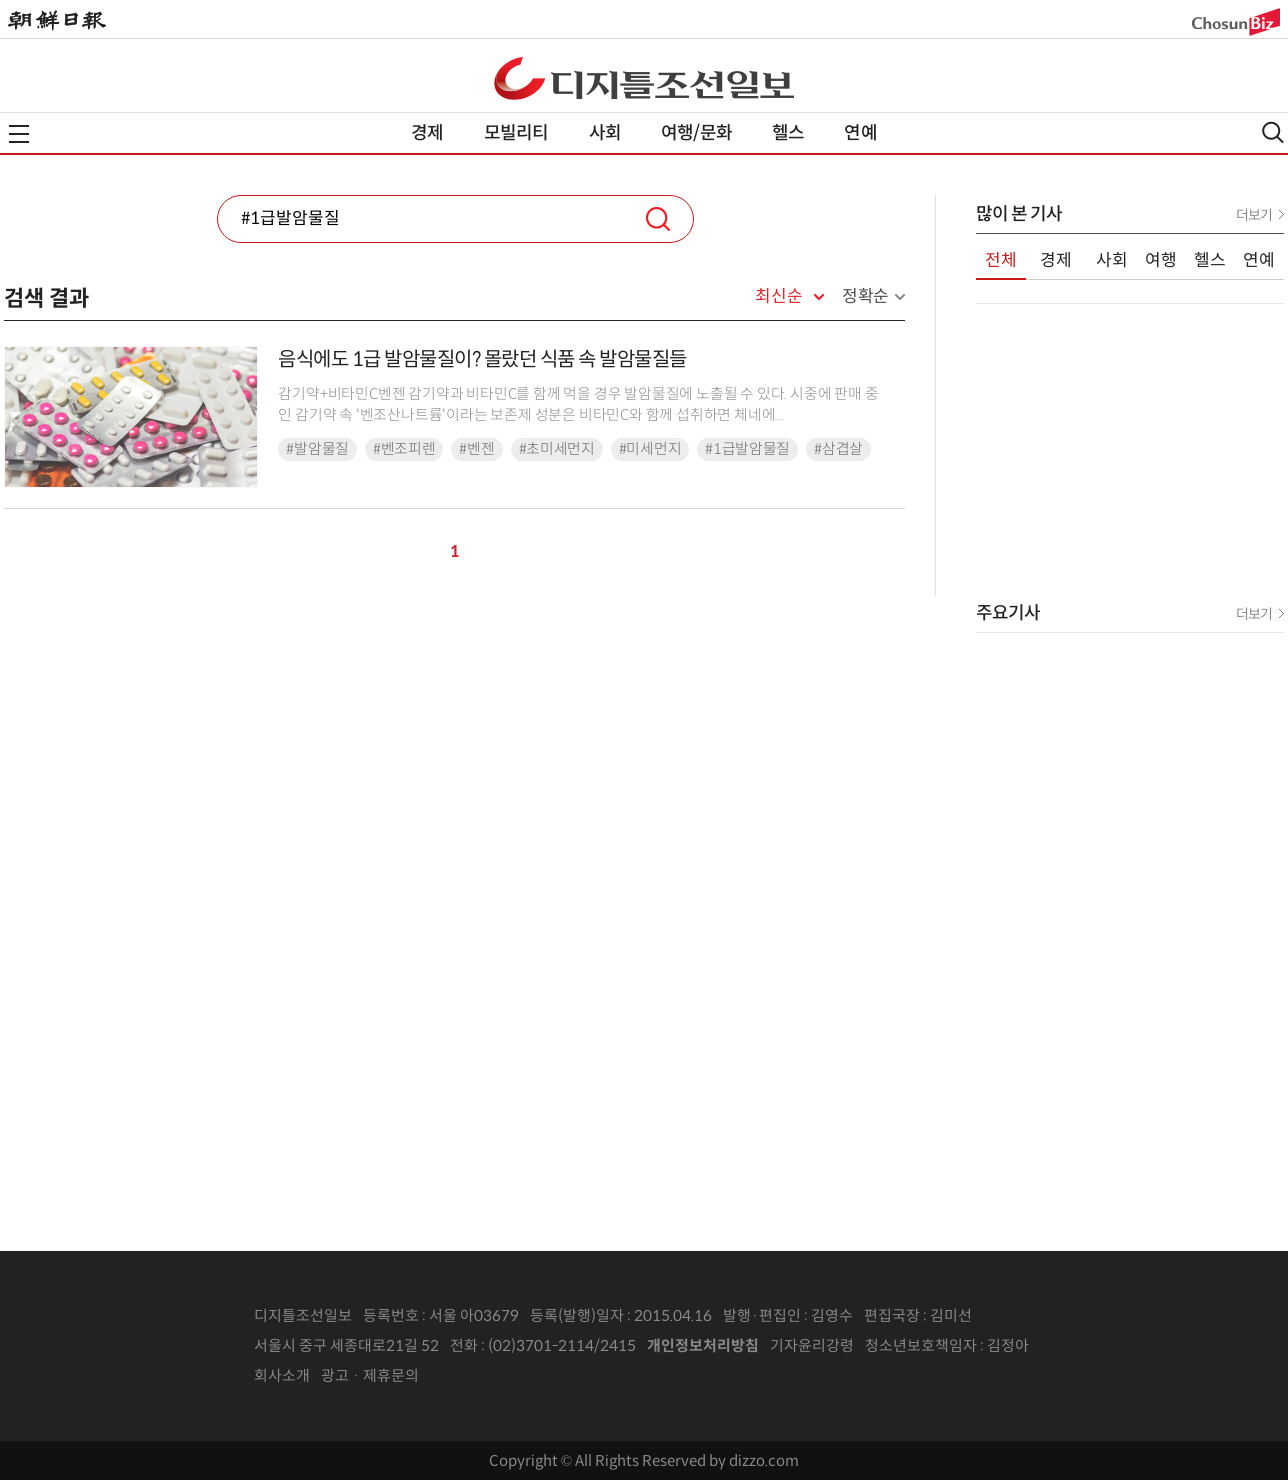 Image resolution: width=1288 pixels, height=1480 pixels. Describe the element at coordinates (19, 134) in the screenshot. I see `전체메뉴열기,닫기` at that location.